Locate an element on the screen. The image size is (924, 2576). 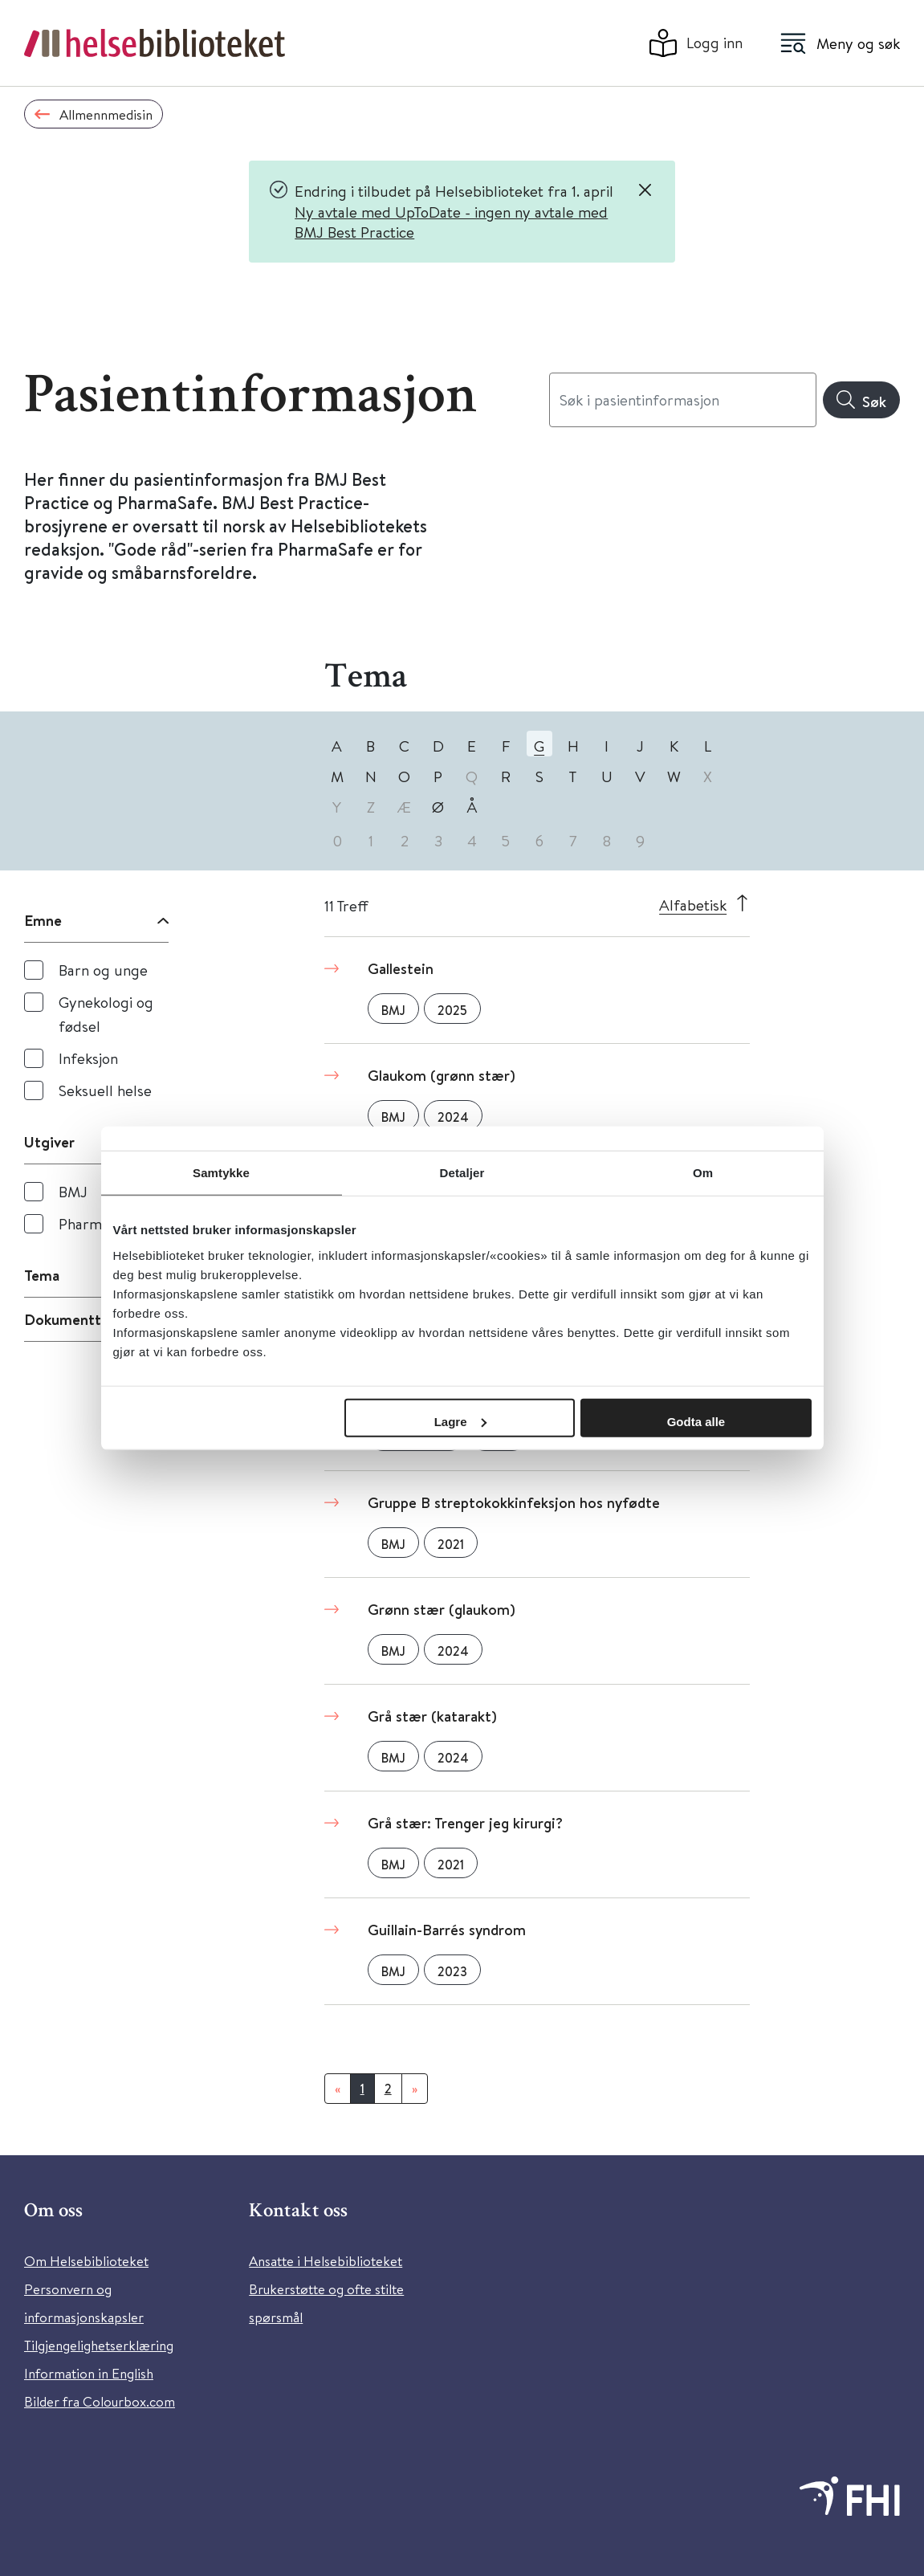
Information in English is located at coordinates (88, 2373).